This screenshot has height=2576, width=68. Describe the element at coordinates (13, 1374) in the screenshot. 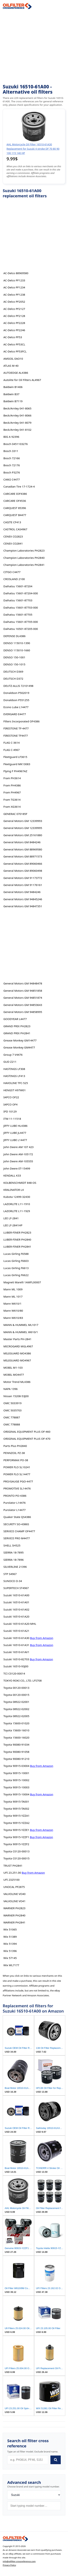

I see `MOBIL MO4477` at that location.